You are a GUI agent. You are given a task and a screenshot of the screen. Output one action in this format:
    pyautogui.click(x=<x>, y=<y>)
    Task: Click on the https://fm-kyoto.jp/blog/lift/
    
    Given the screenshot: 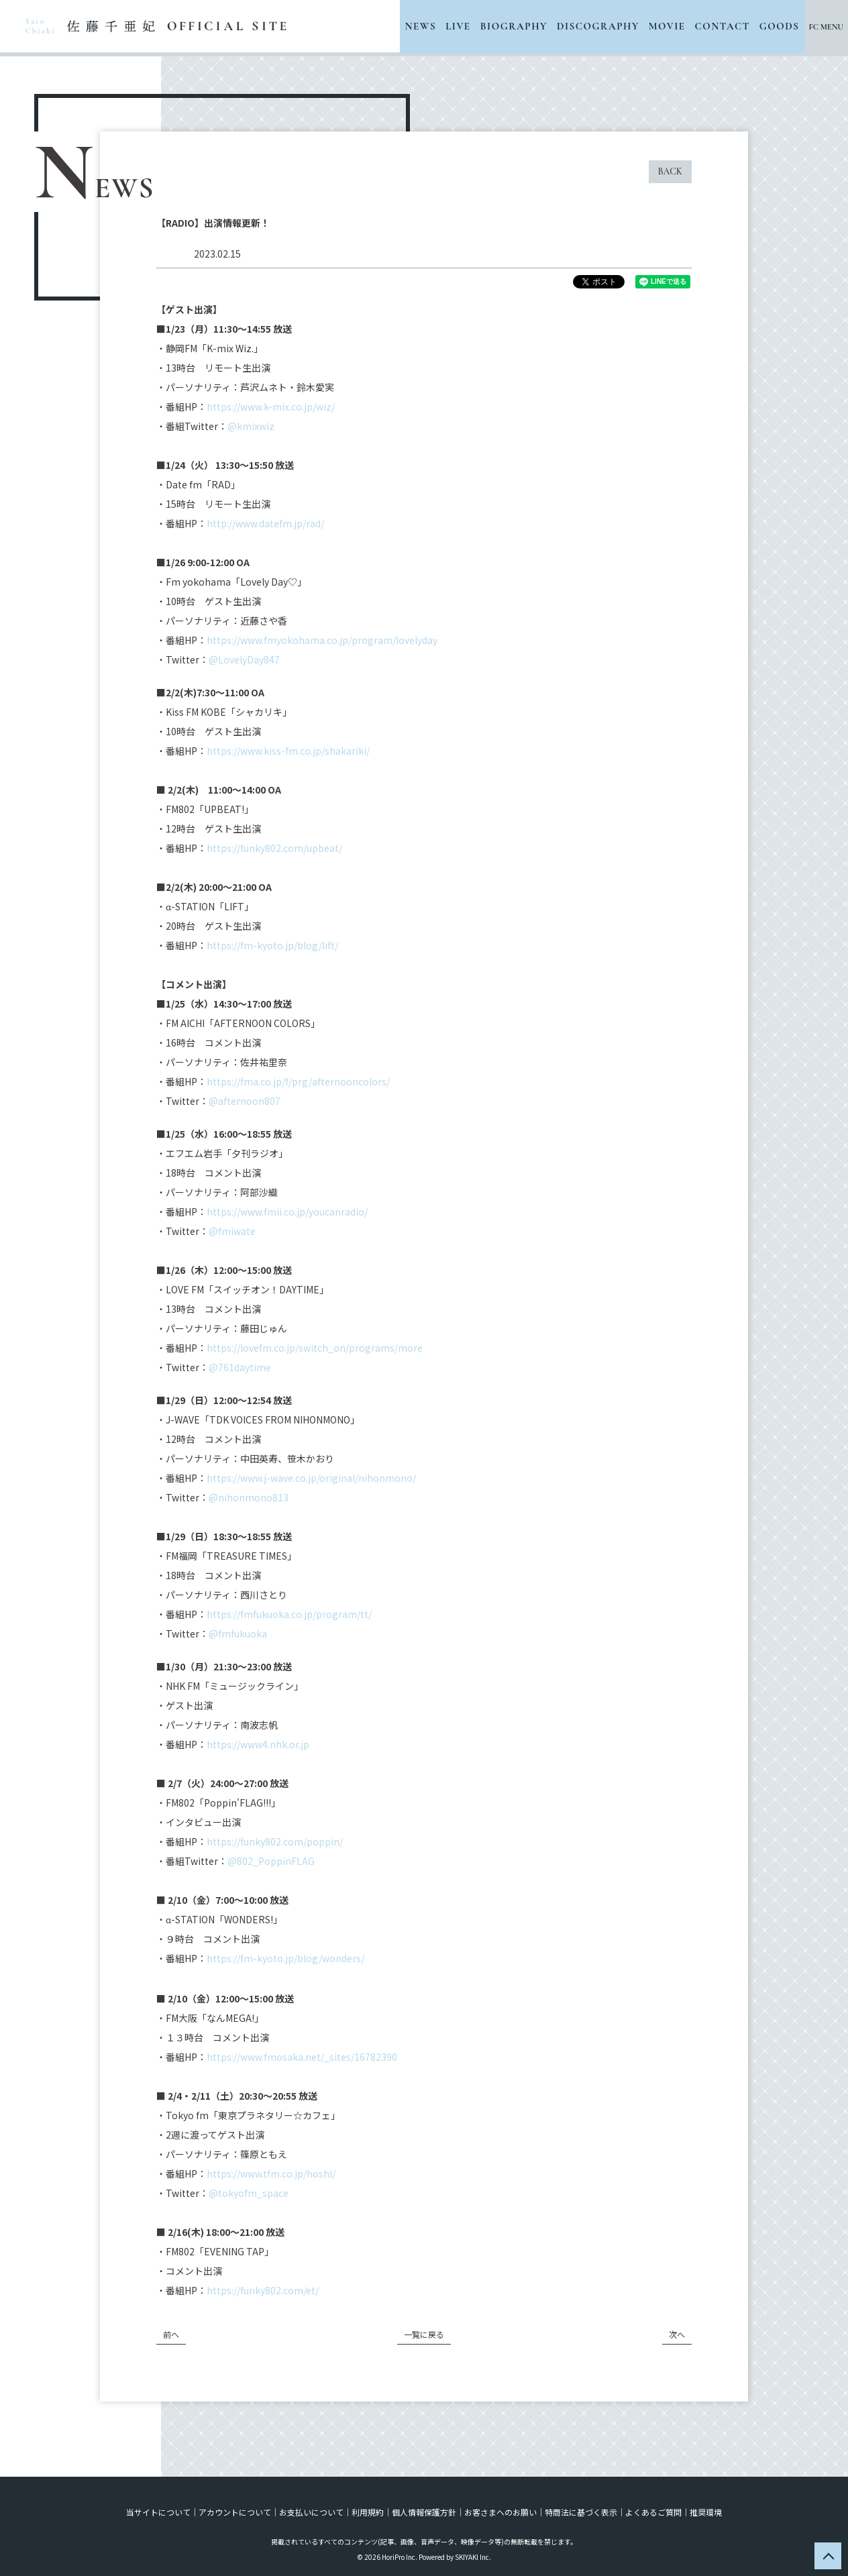 What is the action you would take?
    pyautogui.click(x=272, y=945)
    